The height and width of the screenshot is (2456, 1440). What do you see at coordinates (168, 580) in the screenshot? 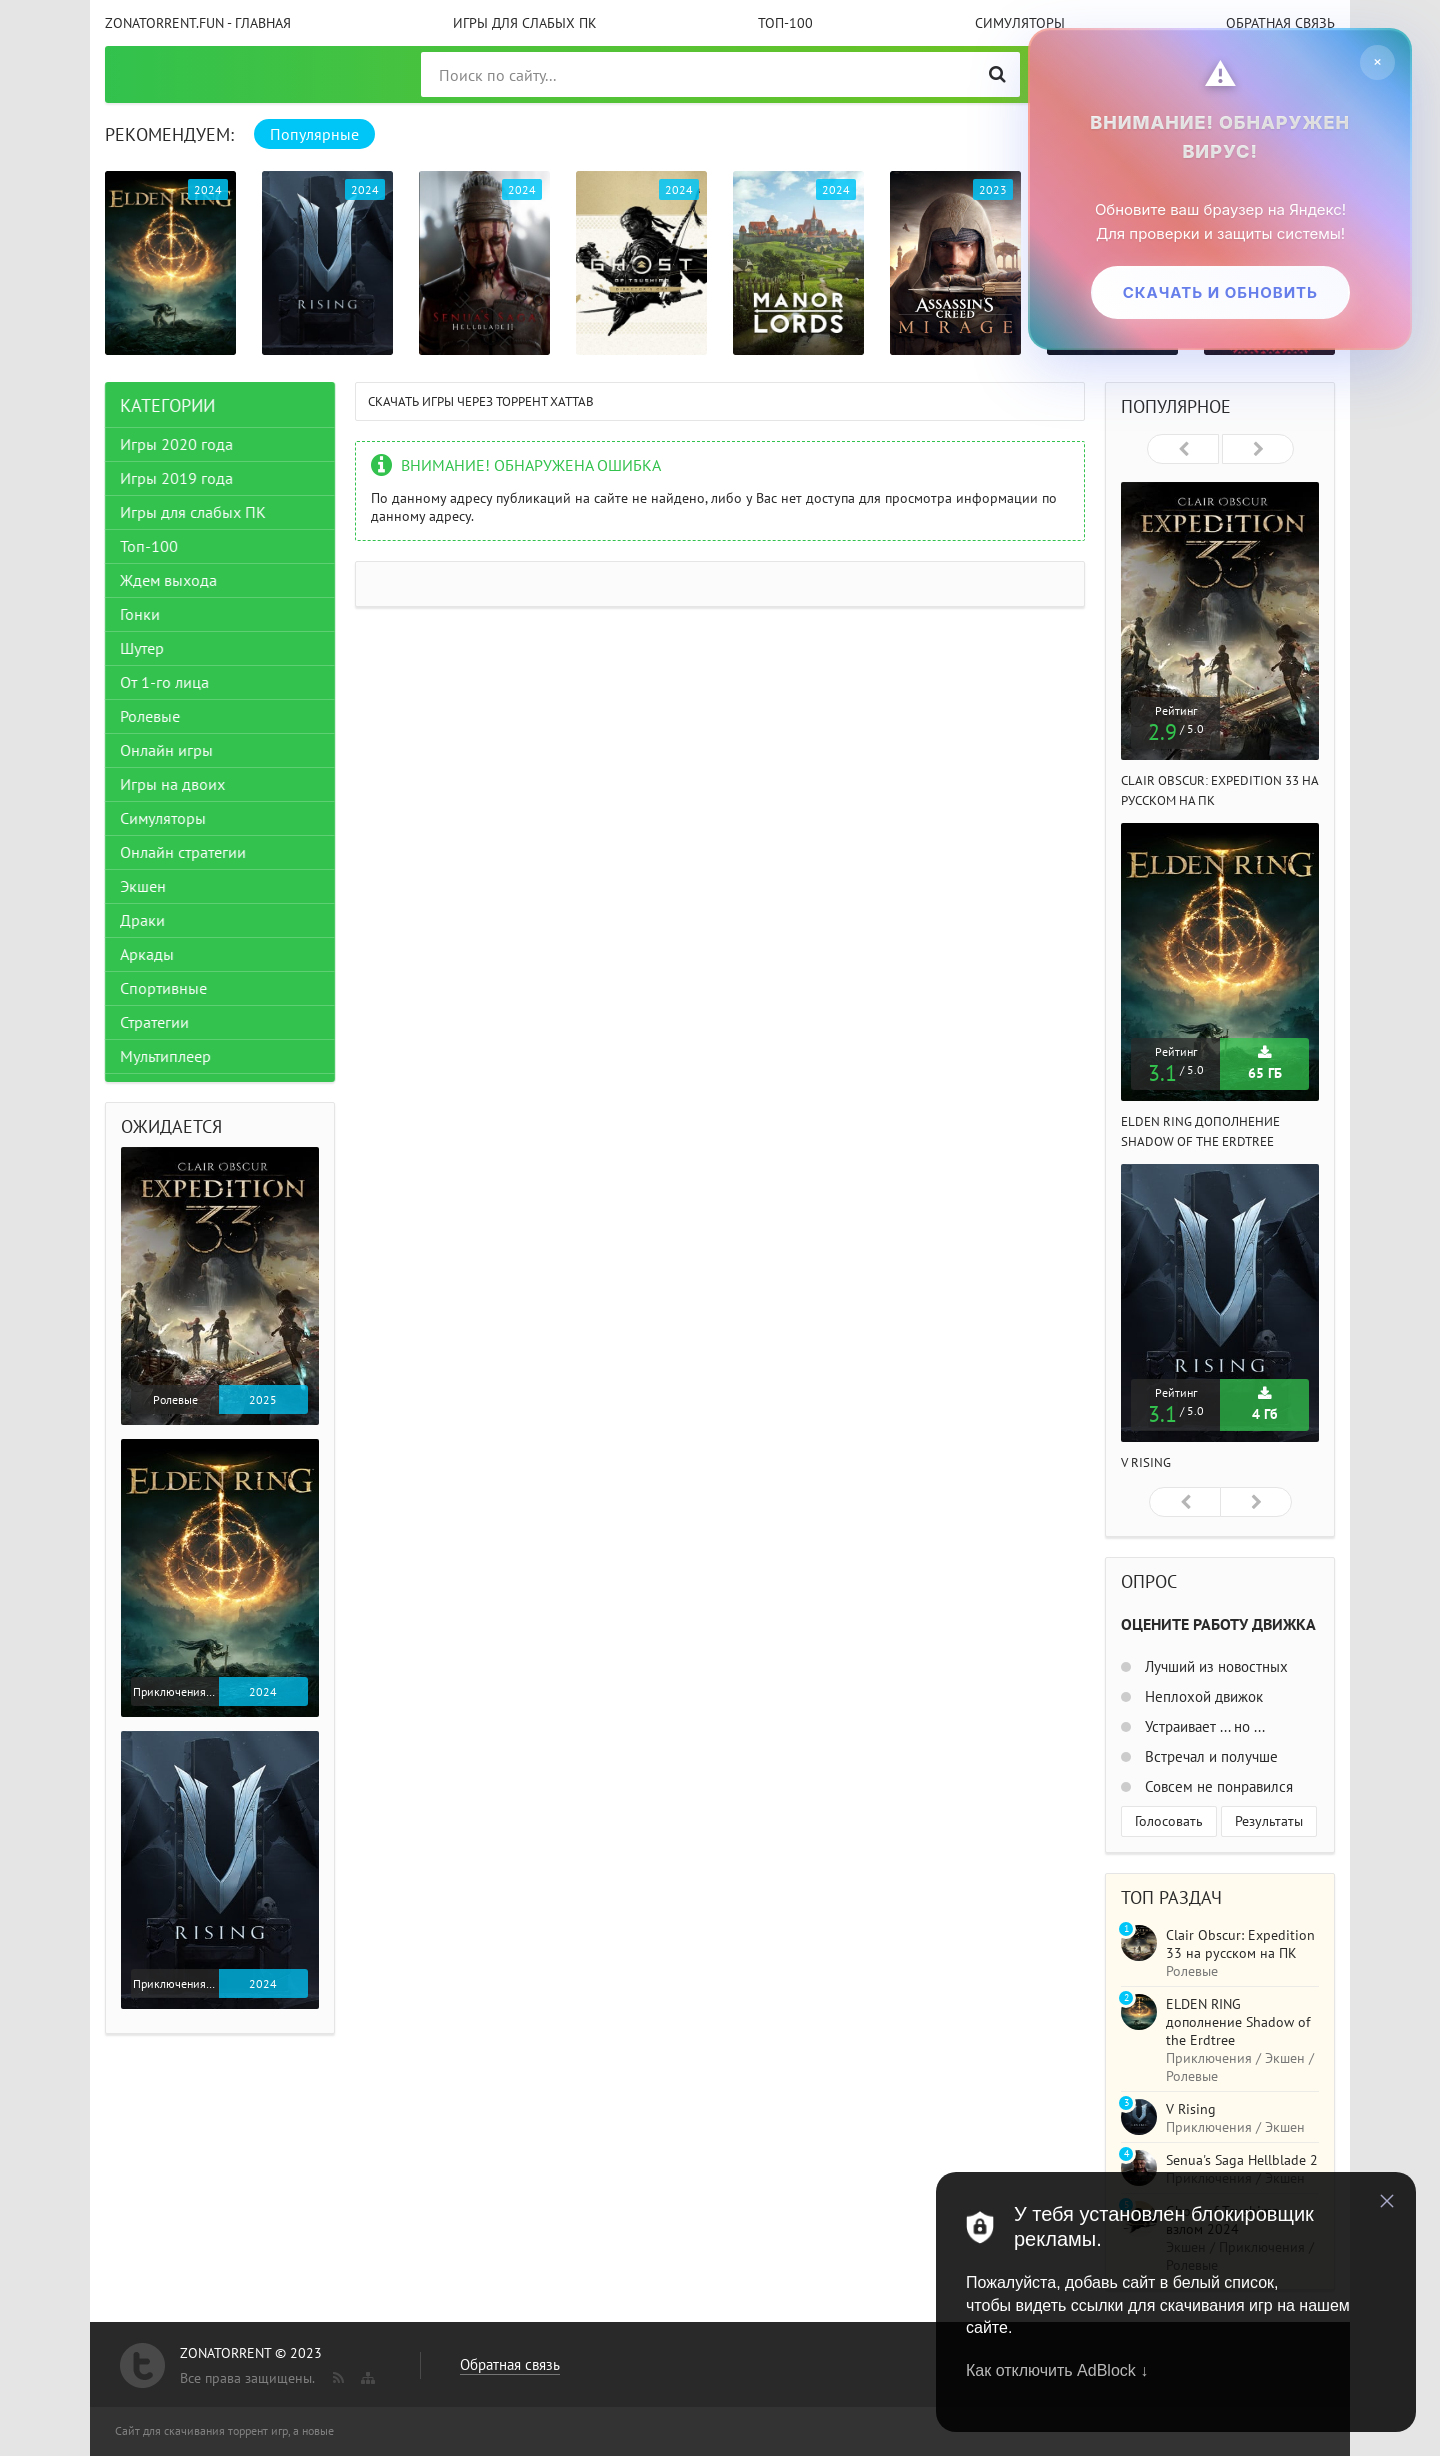
I see `Ждем выхода` at bounding box center [168, 580].